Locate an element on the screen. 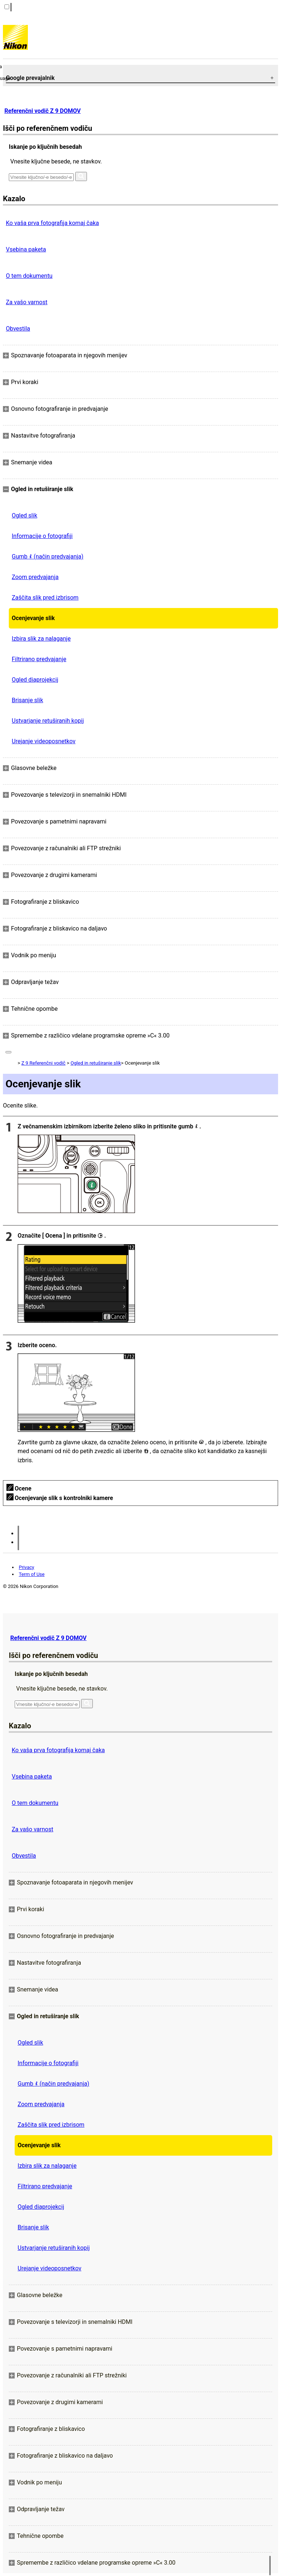 Image resolution: width=281 pixels, height=2576 pixels. Privacy is located at coordinates (26, 1567).